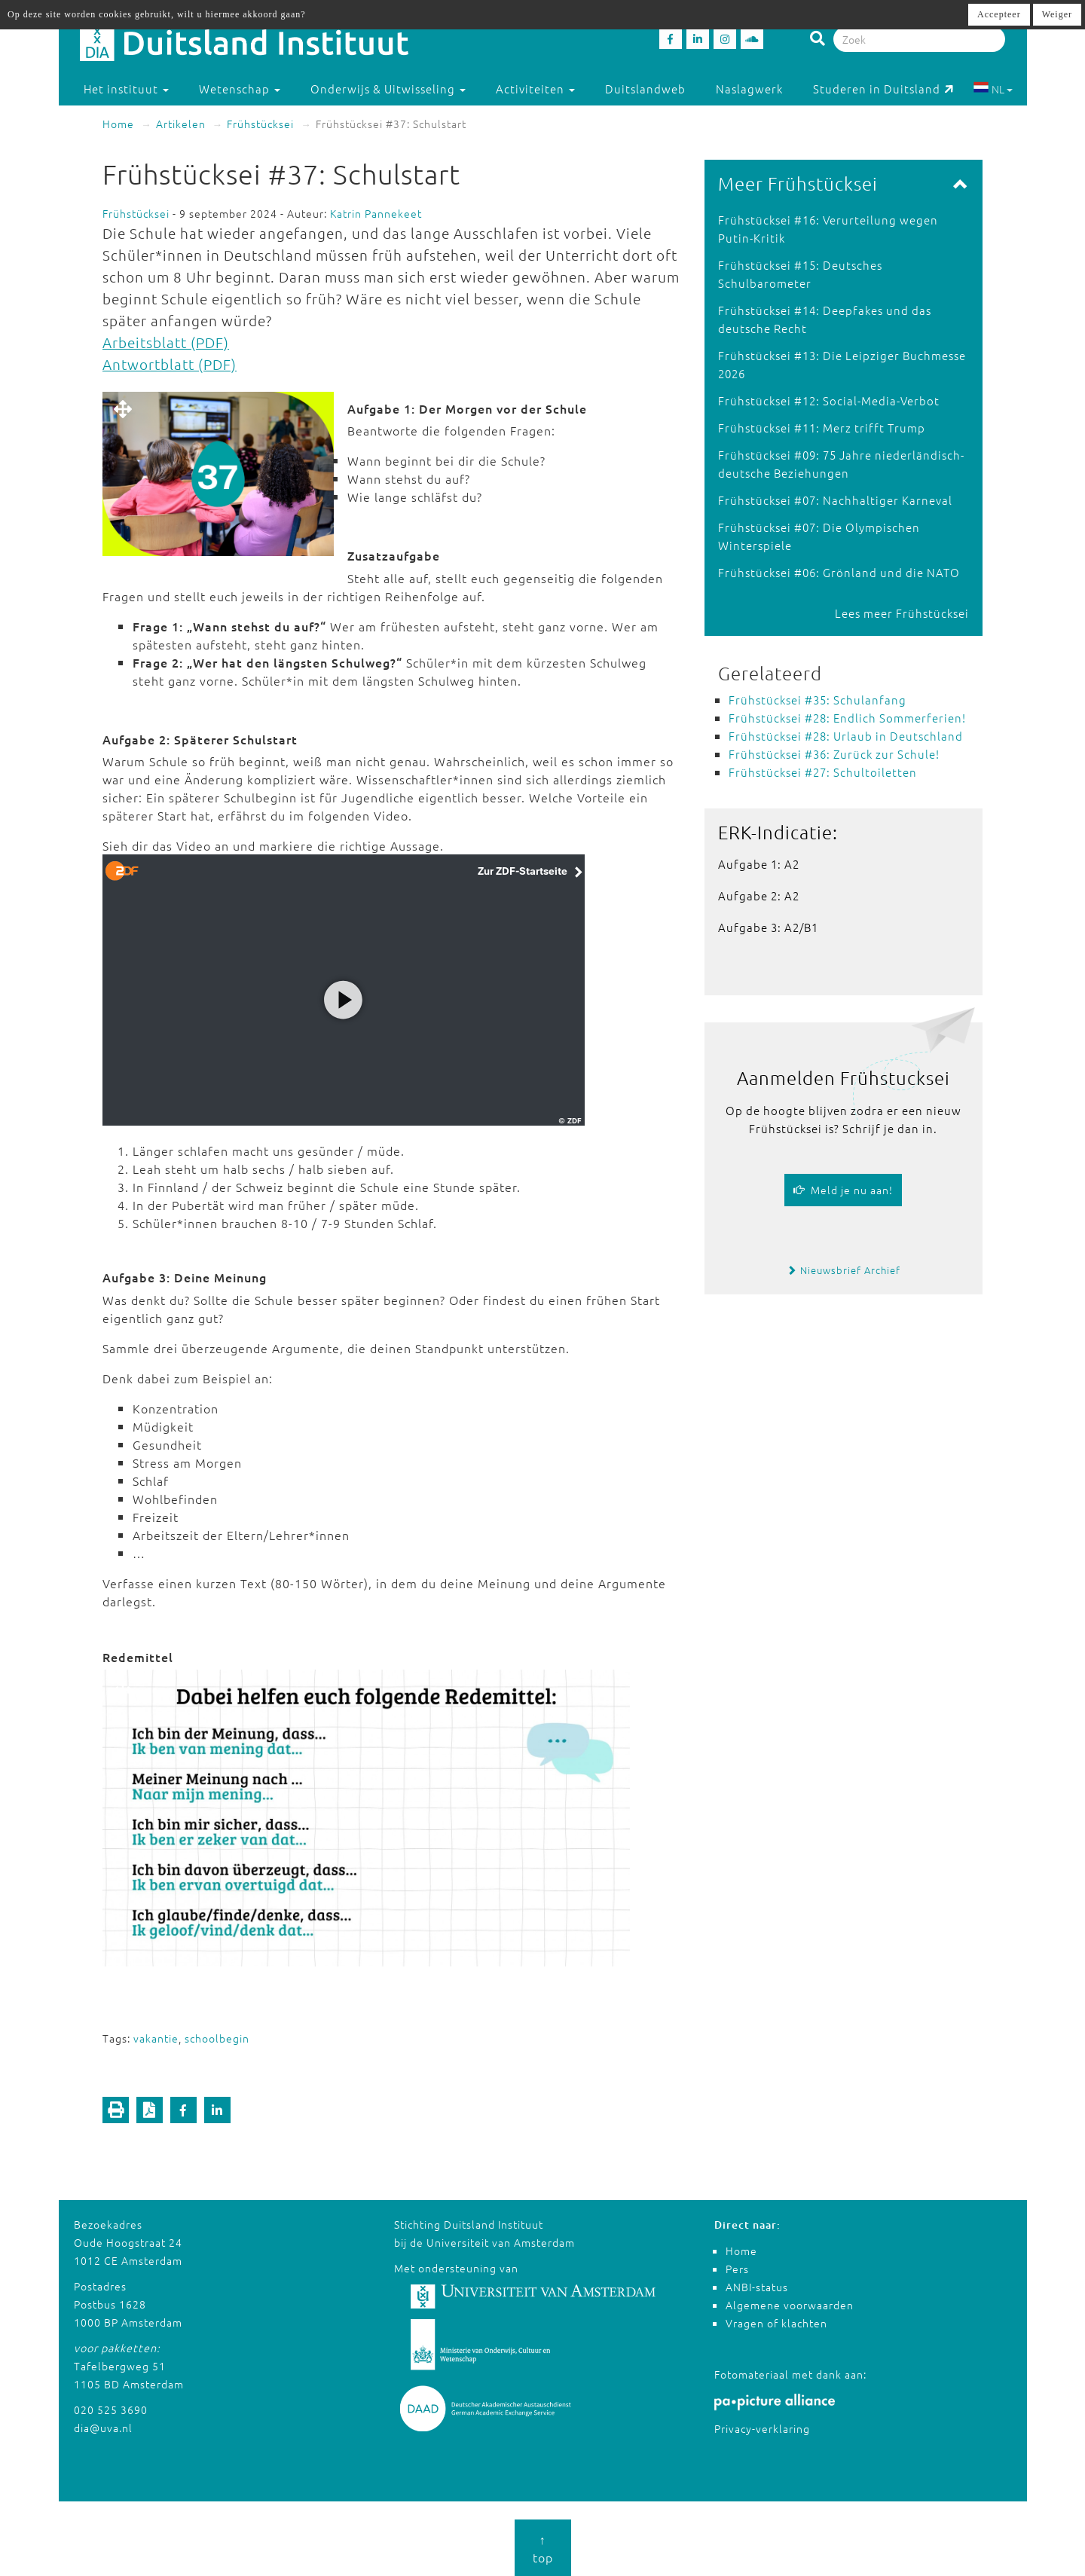 This screenshot has width=1085, height=2576. I want to click on Frühstücksei #28: Urlaub in Deutschland, so click(846, 736).